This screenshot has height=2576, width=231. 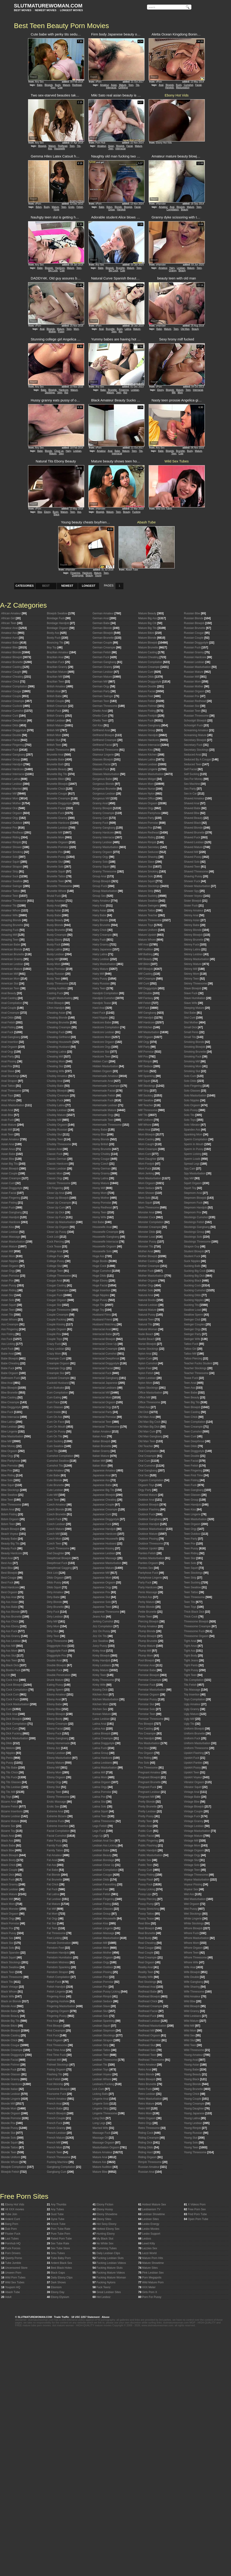 I want to click on British Granny, so click(x=55, y=715).